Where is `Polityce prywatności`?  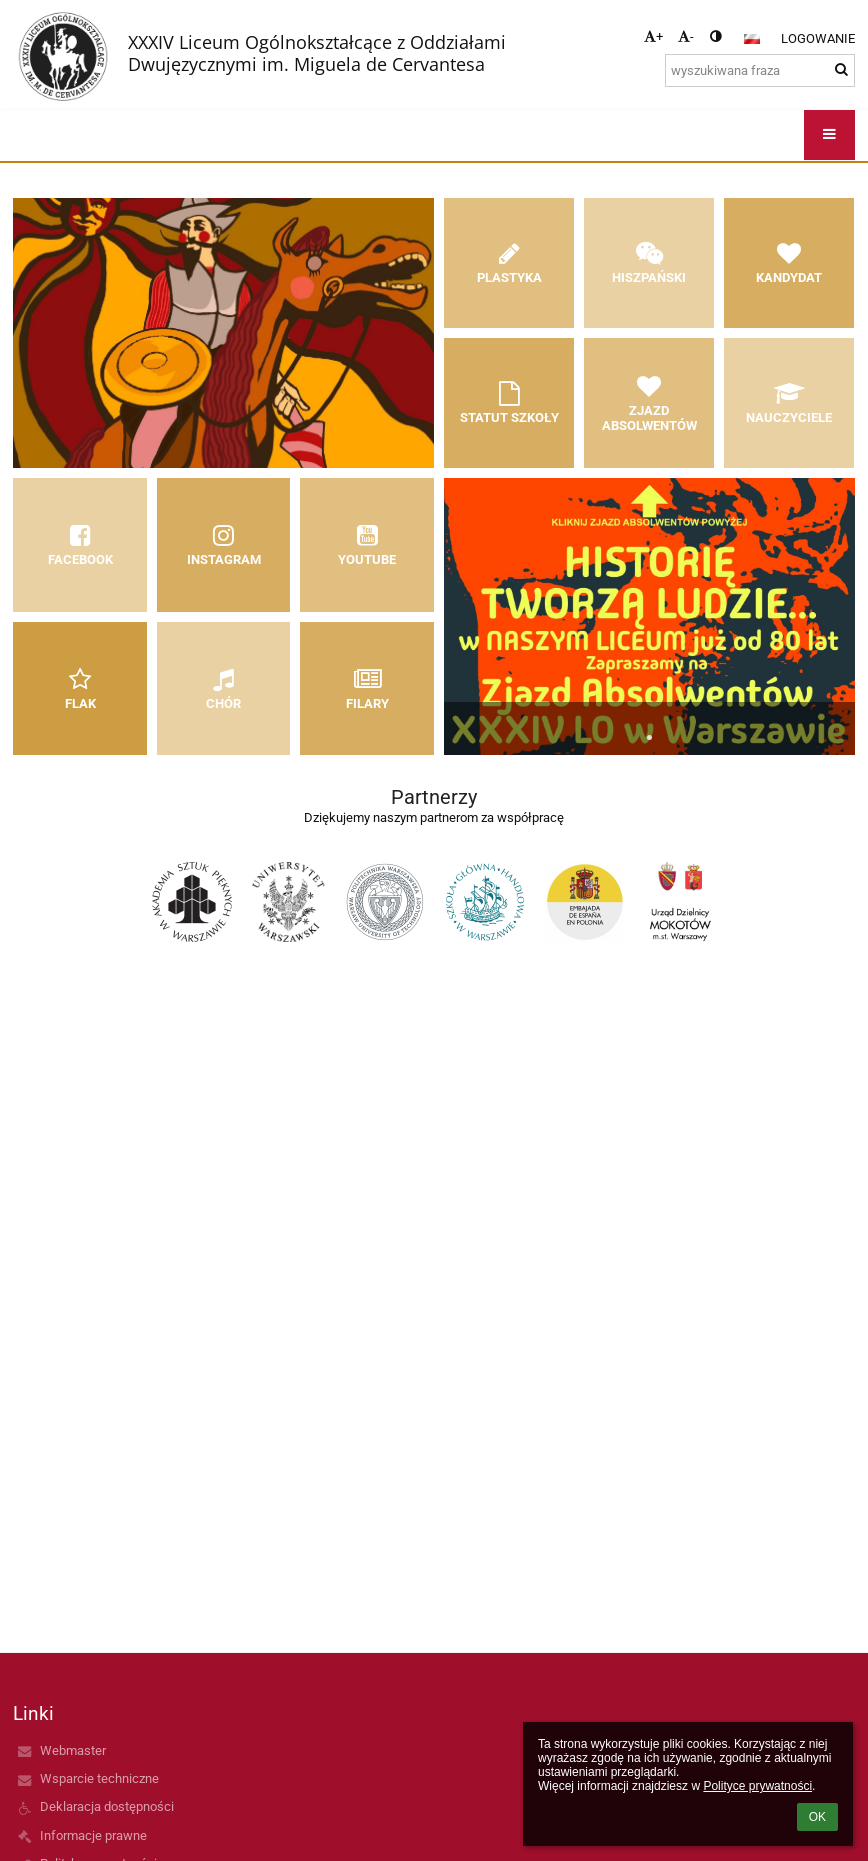 Polityce prywatności is located at coordinates (757, 1786).